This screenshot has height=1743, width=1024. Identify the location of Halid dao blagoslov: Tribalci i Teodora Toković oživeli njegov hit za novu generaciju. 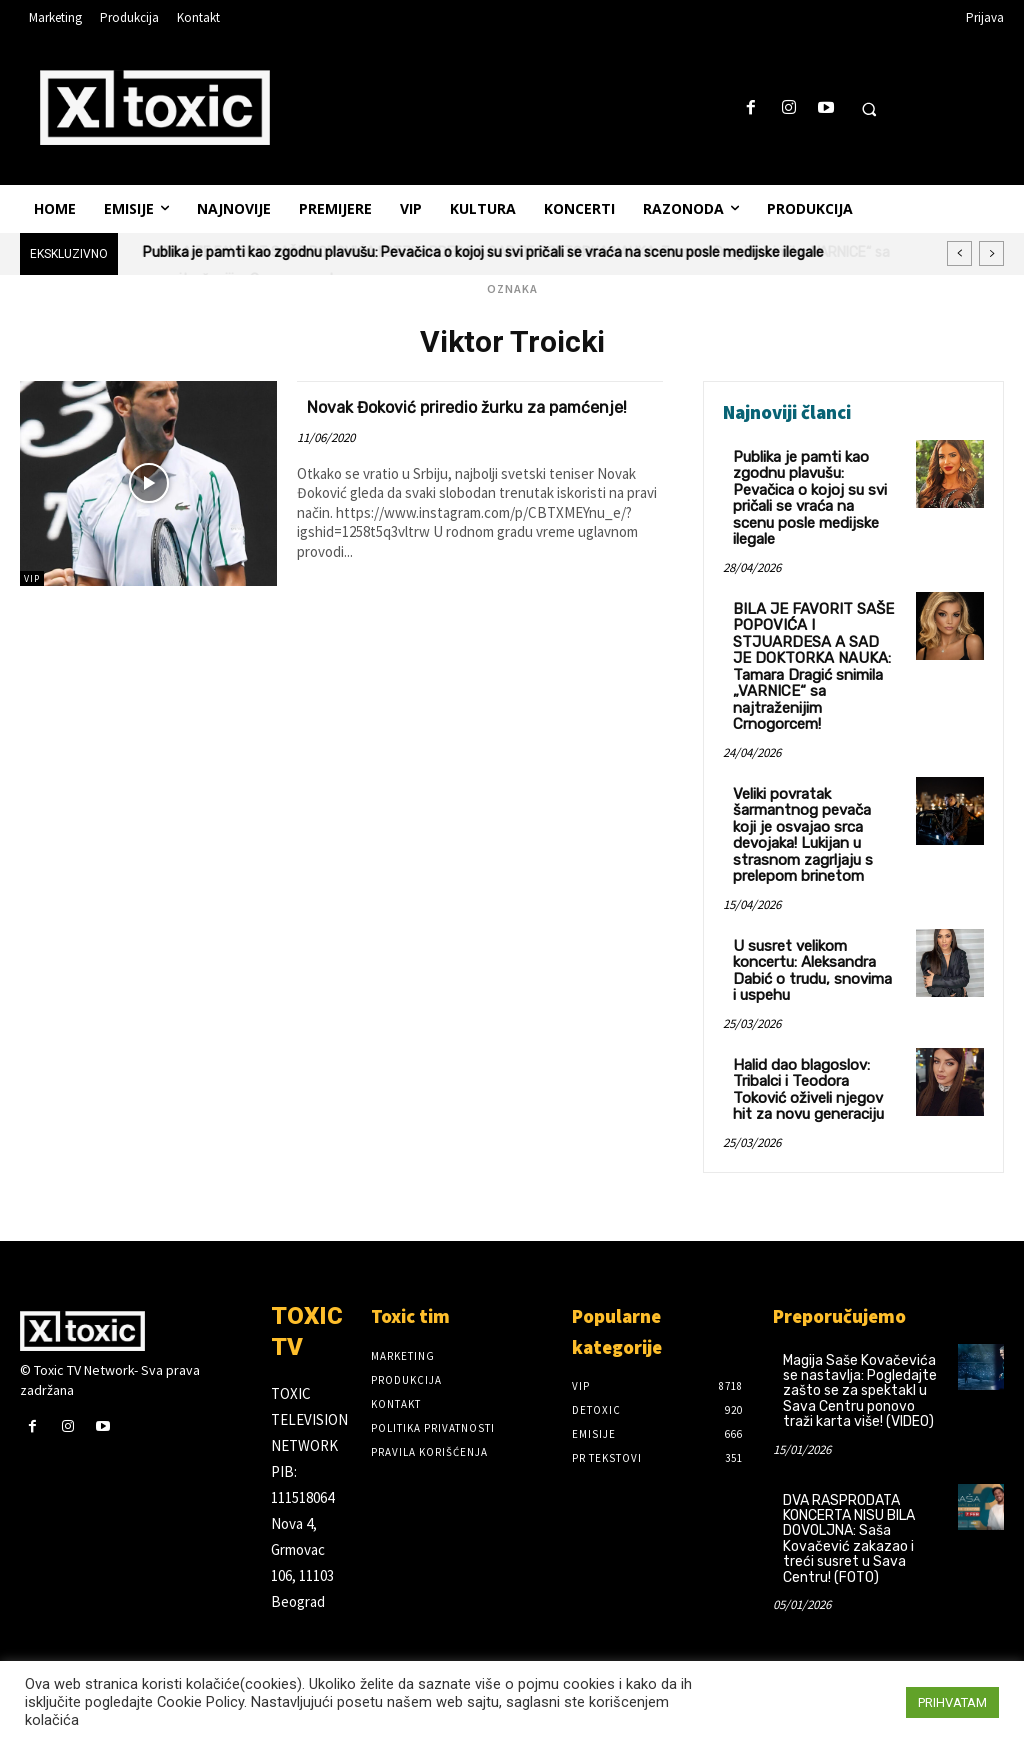
(813, 1045).